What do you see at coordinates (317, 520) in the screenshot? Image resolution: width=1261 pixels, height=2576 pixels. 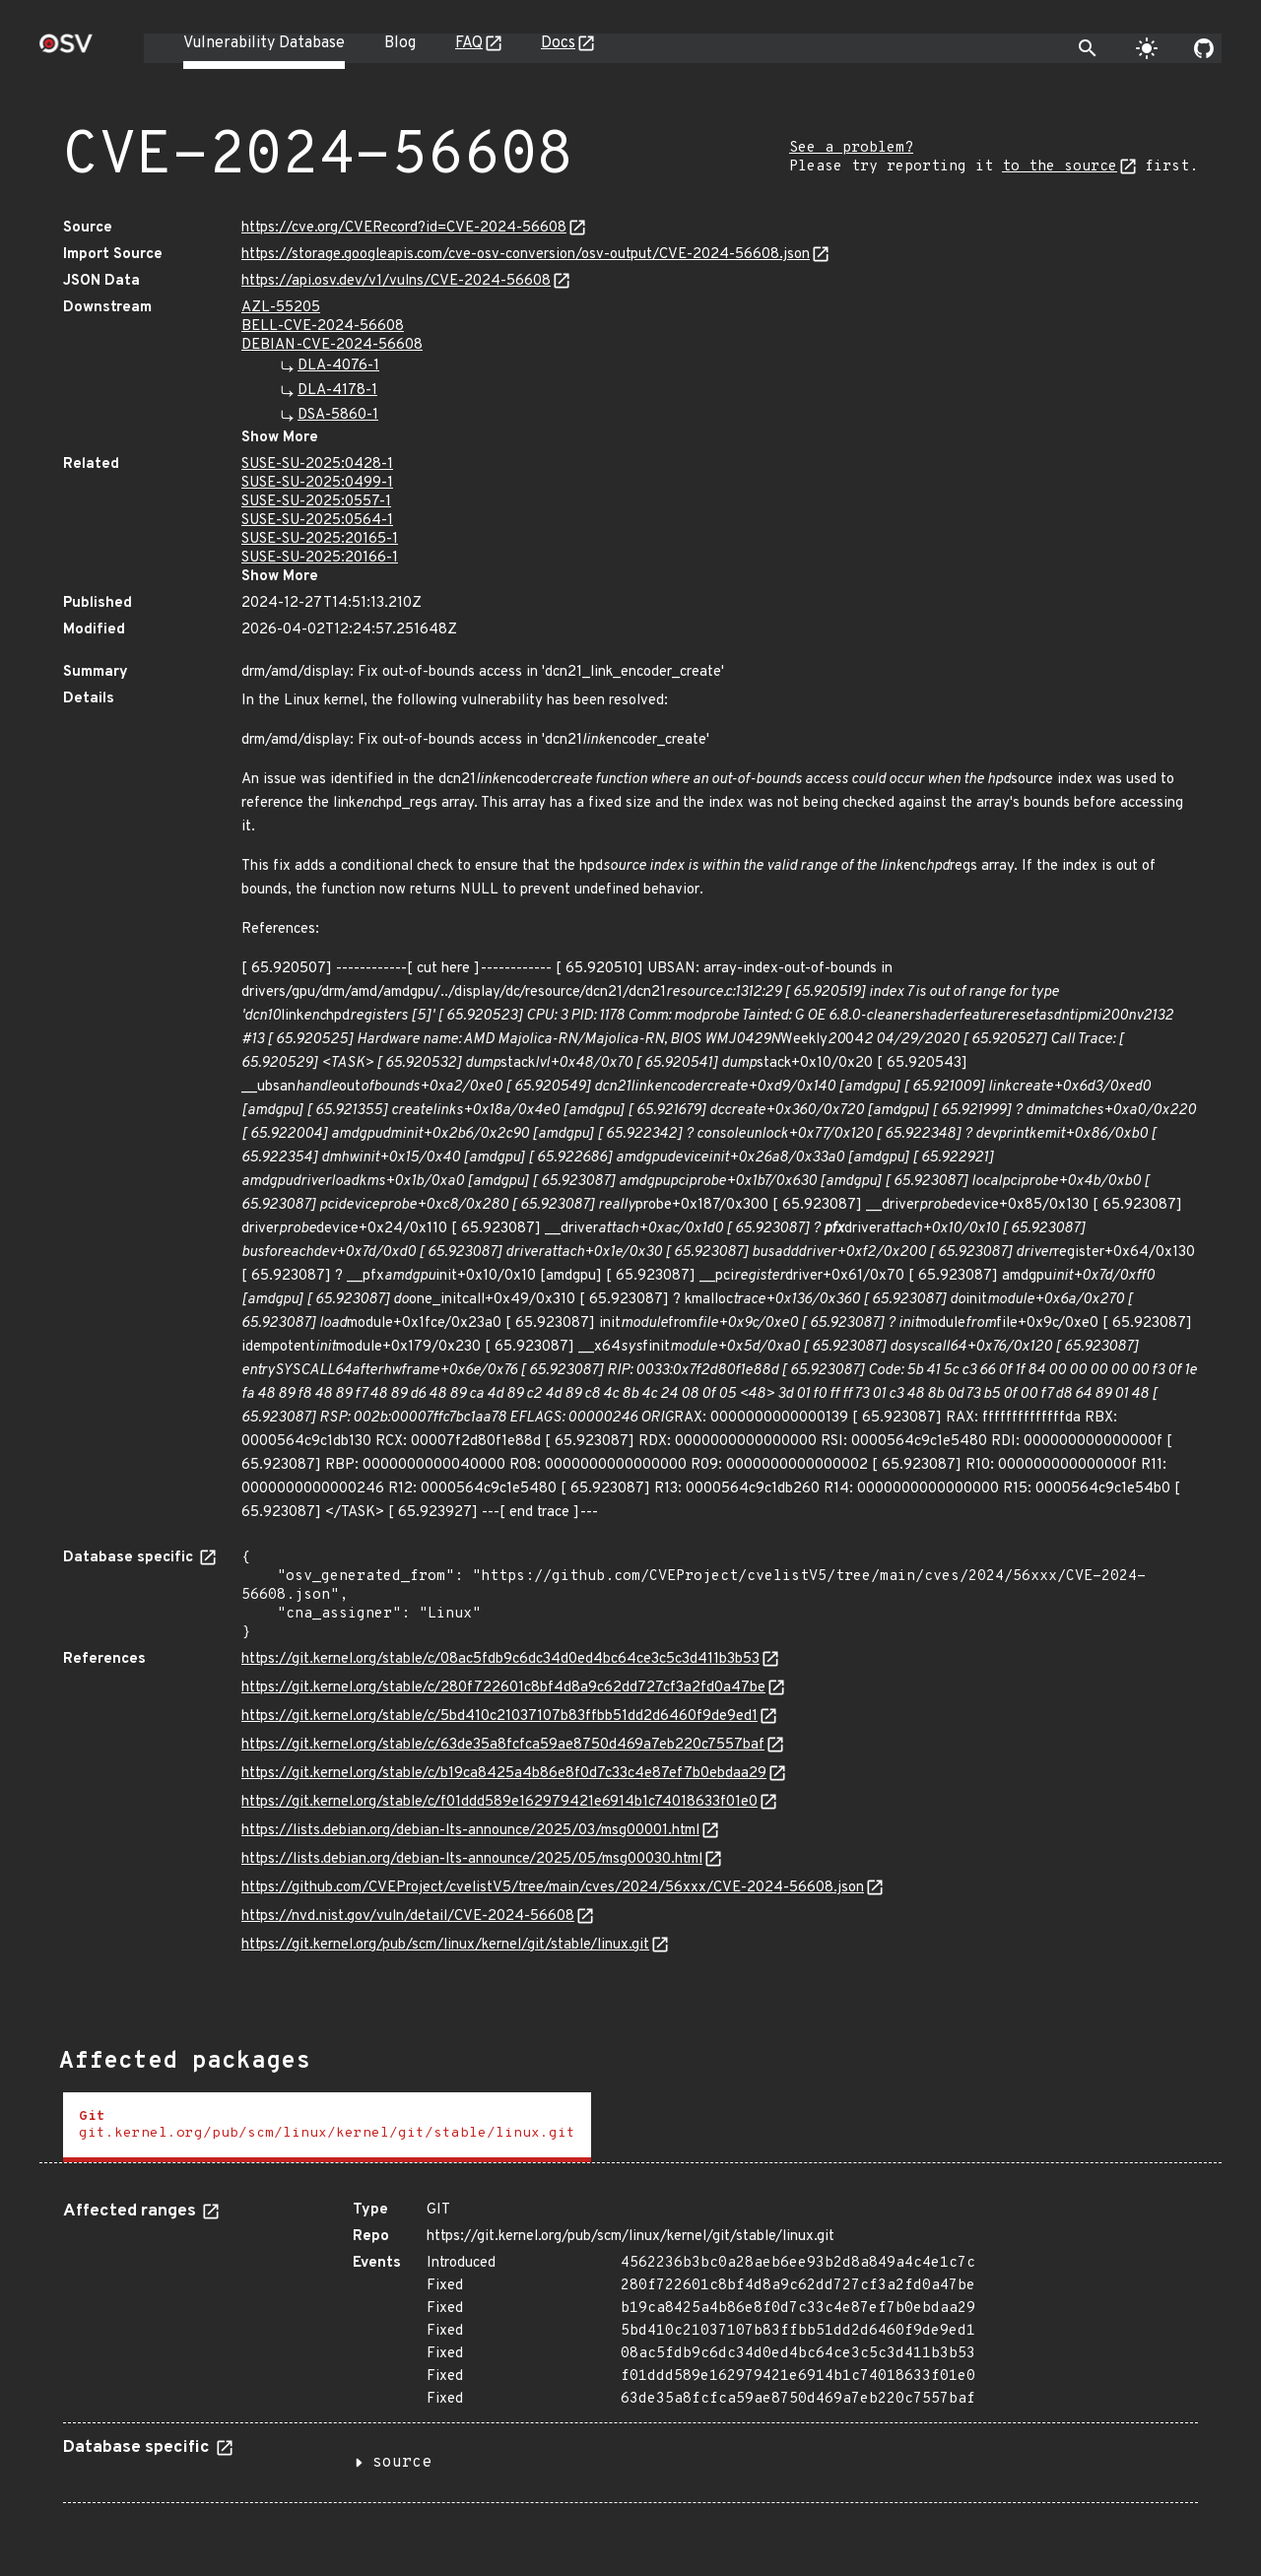 I see `SUSE-SU-2025:0564-1` at bounding box center [317, 520].